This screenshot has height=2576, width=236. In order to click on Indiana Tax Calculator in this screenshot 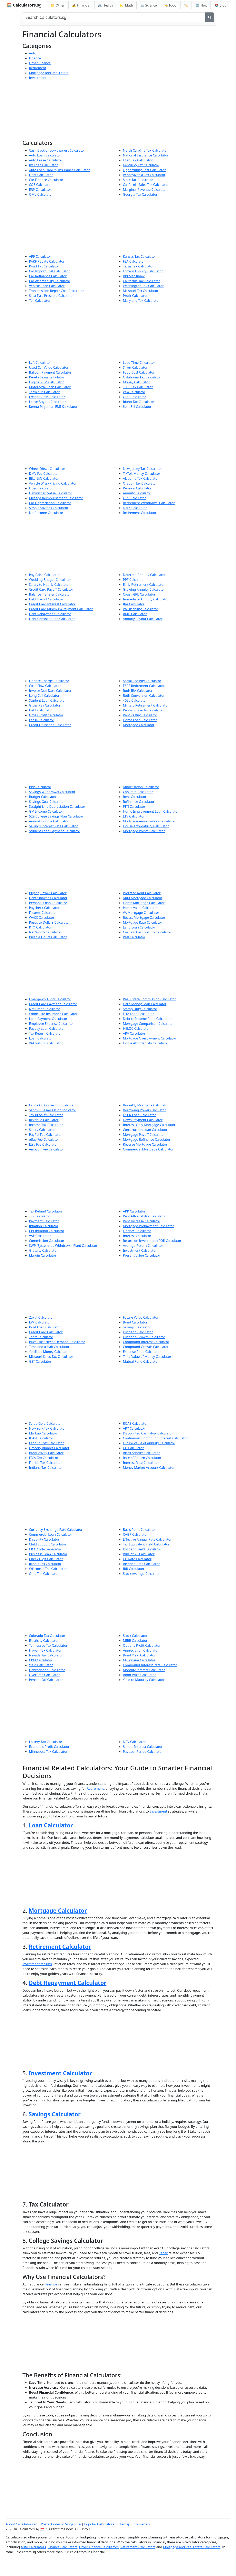, I will do `click(46, 1467)`.